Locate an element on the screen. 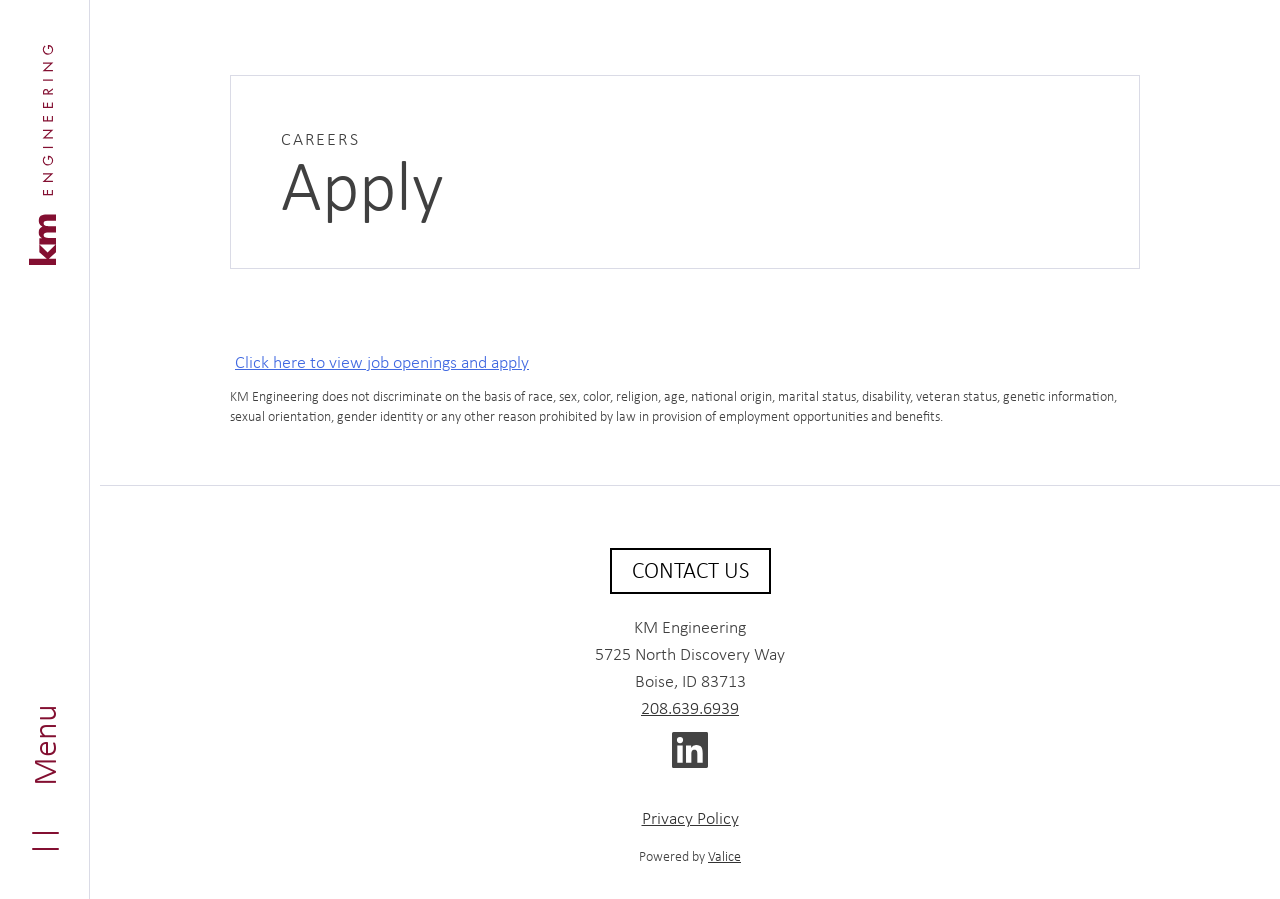  208.639.6939 is located at coordinates (690, 708).